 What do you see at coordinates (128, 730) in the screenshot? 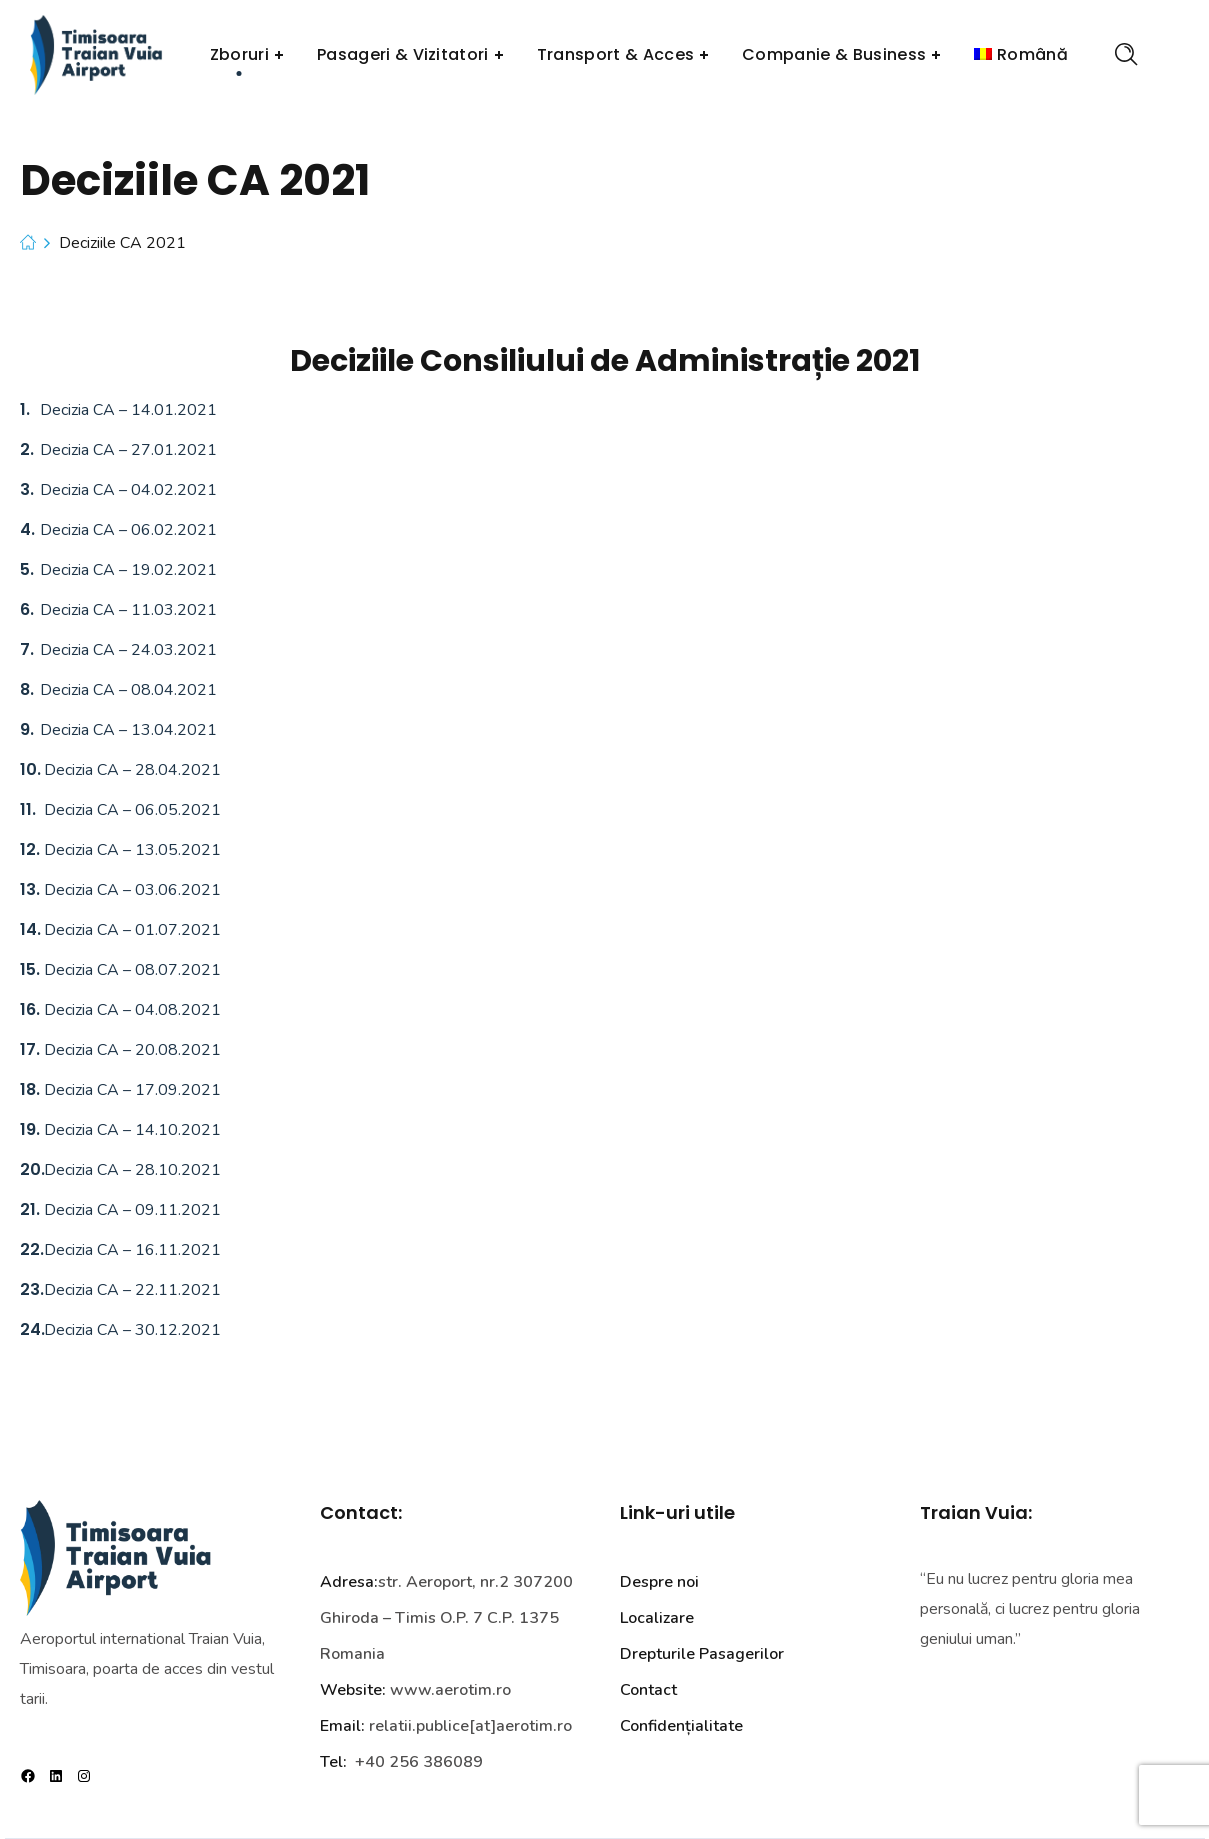
I see `Decizia CA – 13.04.2021 [Link Decizia CA 9 – 13.04.2021]` at bounding box center [128, 730].